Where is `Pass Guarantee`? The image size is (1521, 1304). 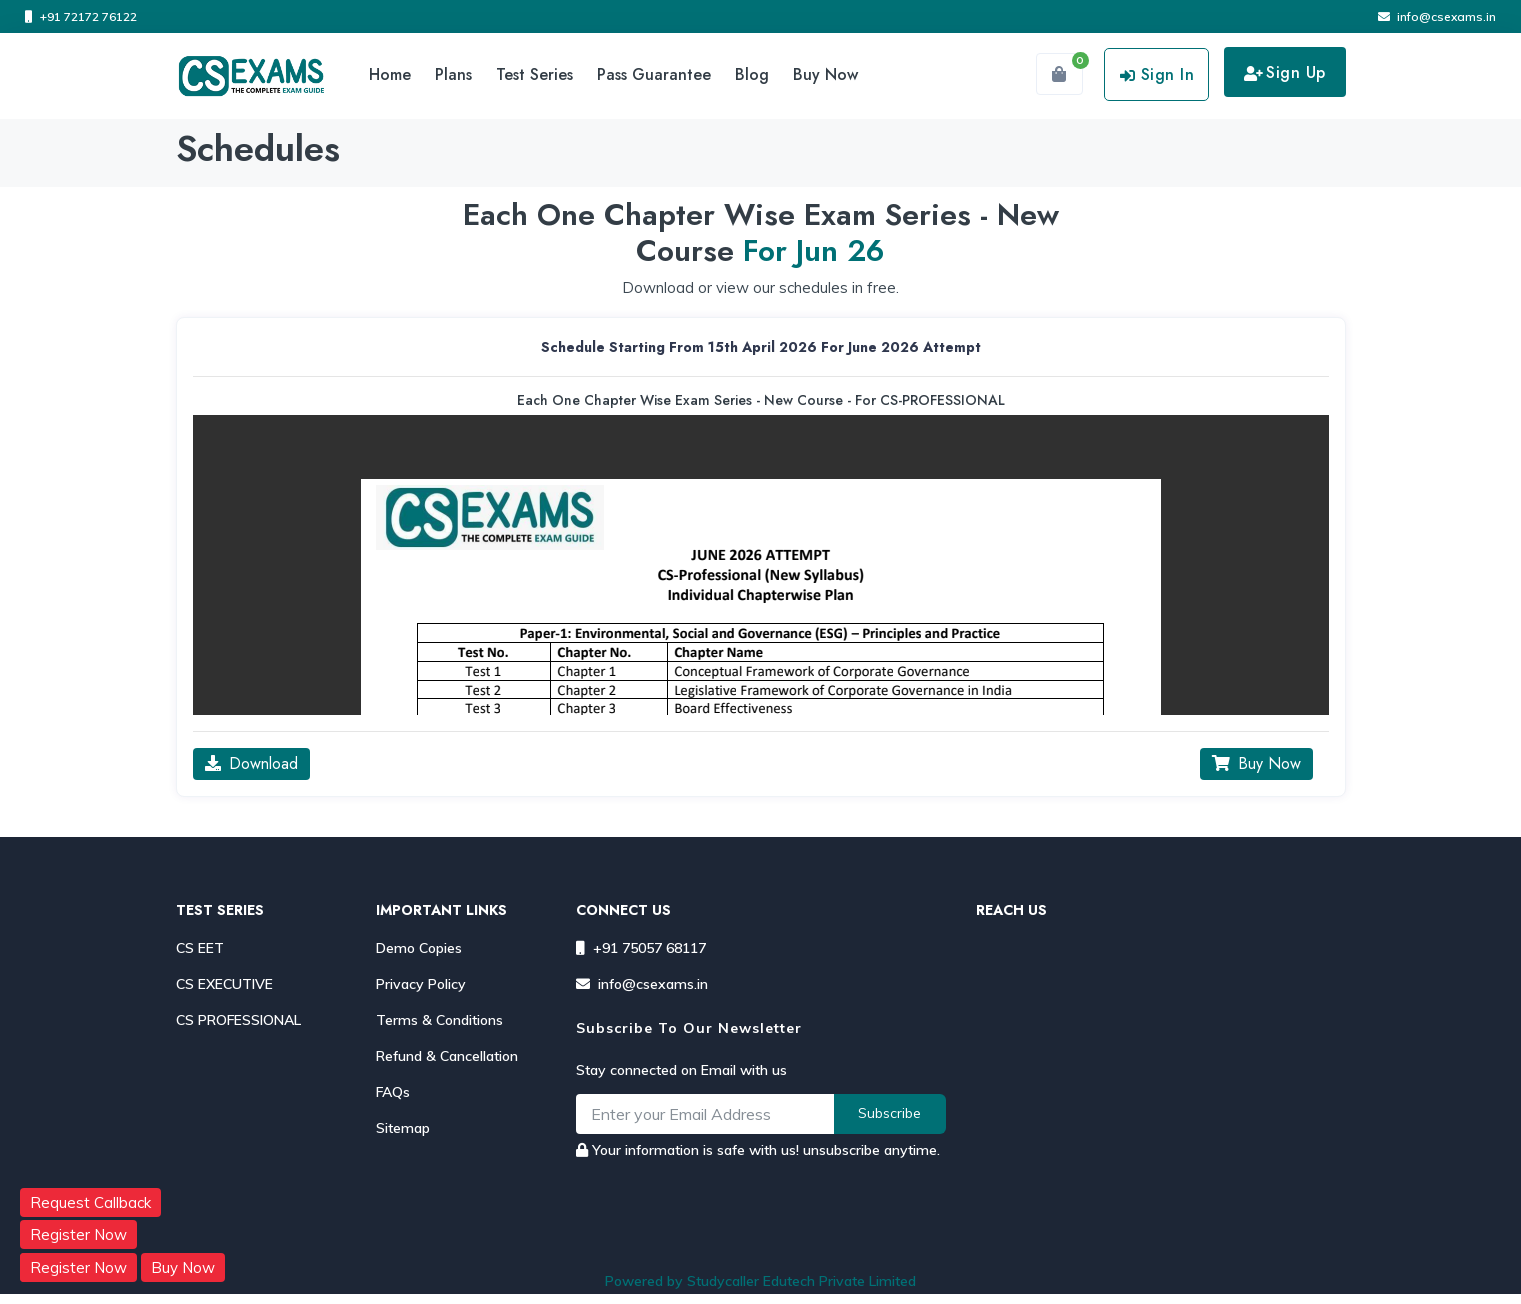 Pass Guarantee is located at coordinates (654, 74).